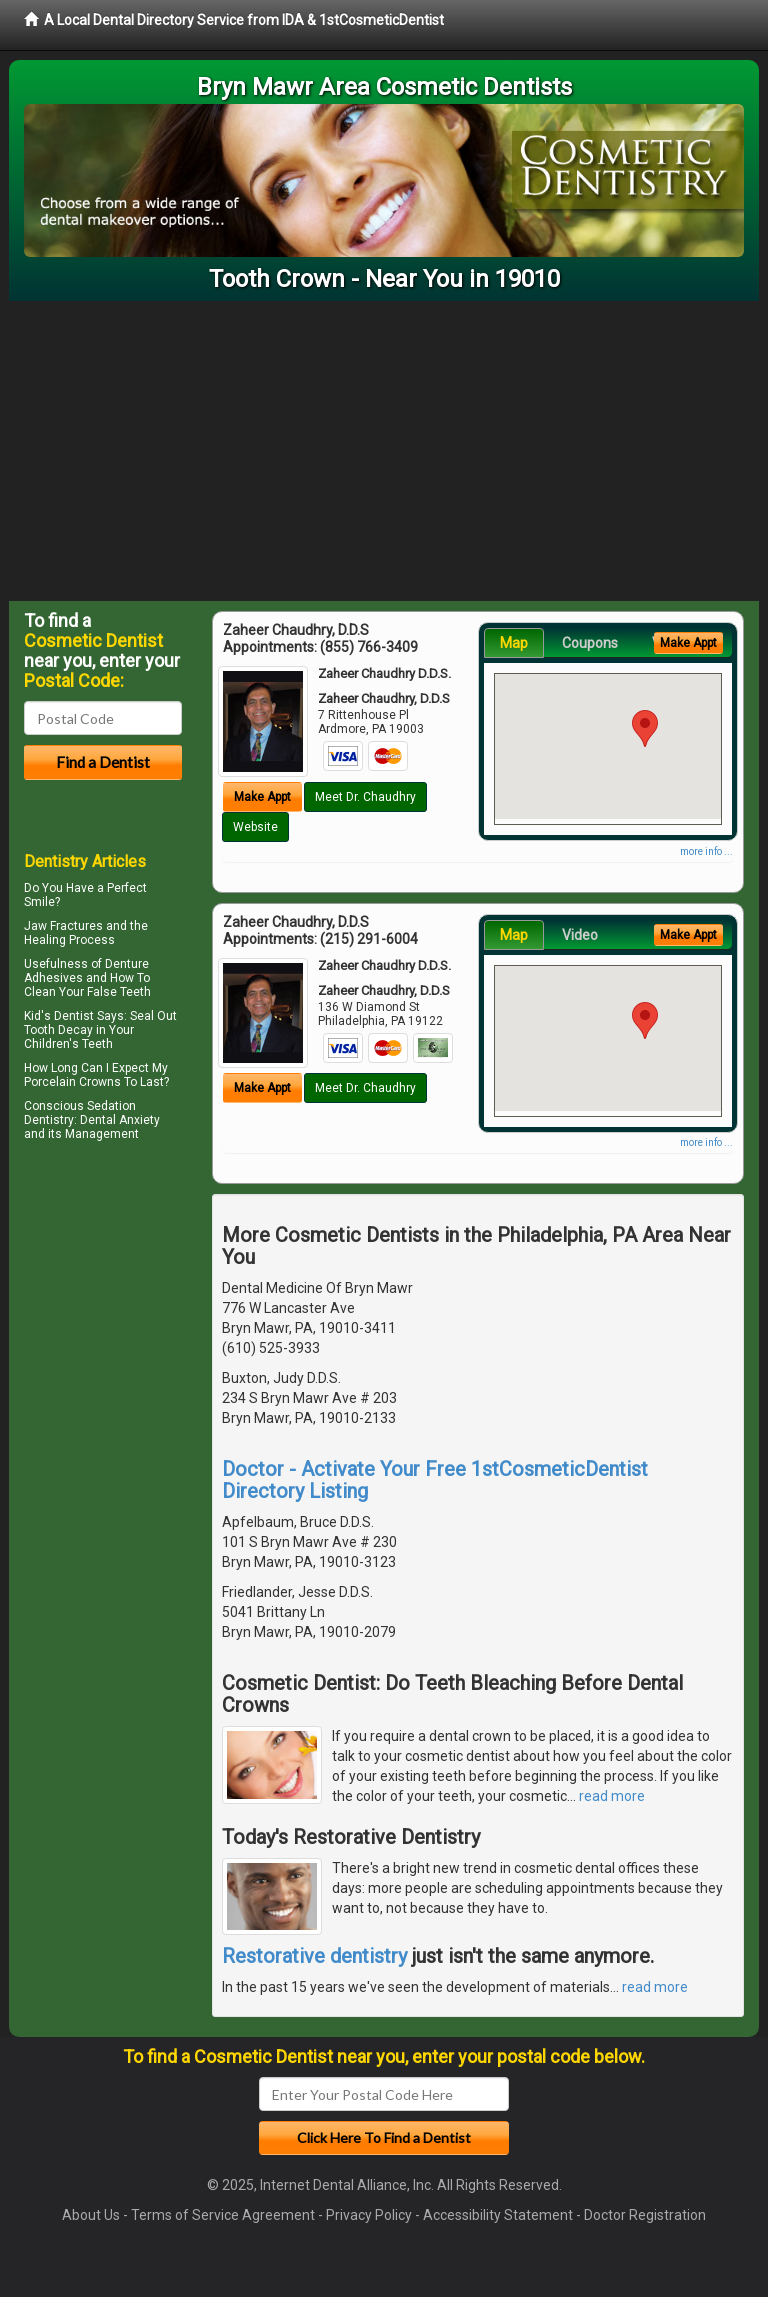  What do you see at coordinates (80, 1106) in the screenshot?
I see `Conscious Sedation` at bounding box center [80, 1106].